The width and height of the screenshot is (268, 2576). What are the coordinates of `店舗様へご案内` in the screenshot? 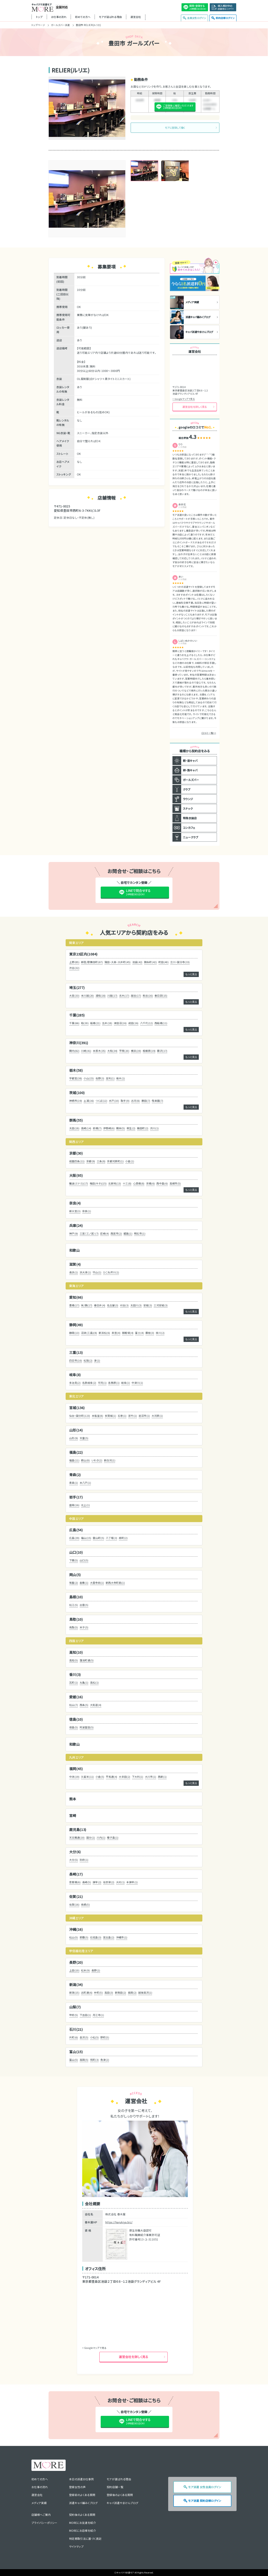 It's located at (41, 2515).